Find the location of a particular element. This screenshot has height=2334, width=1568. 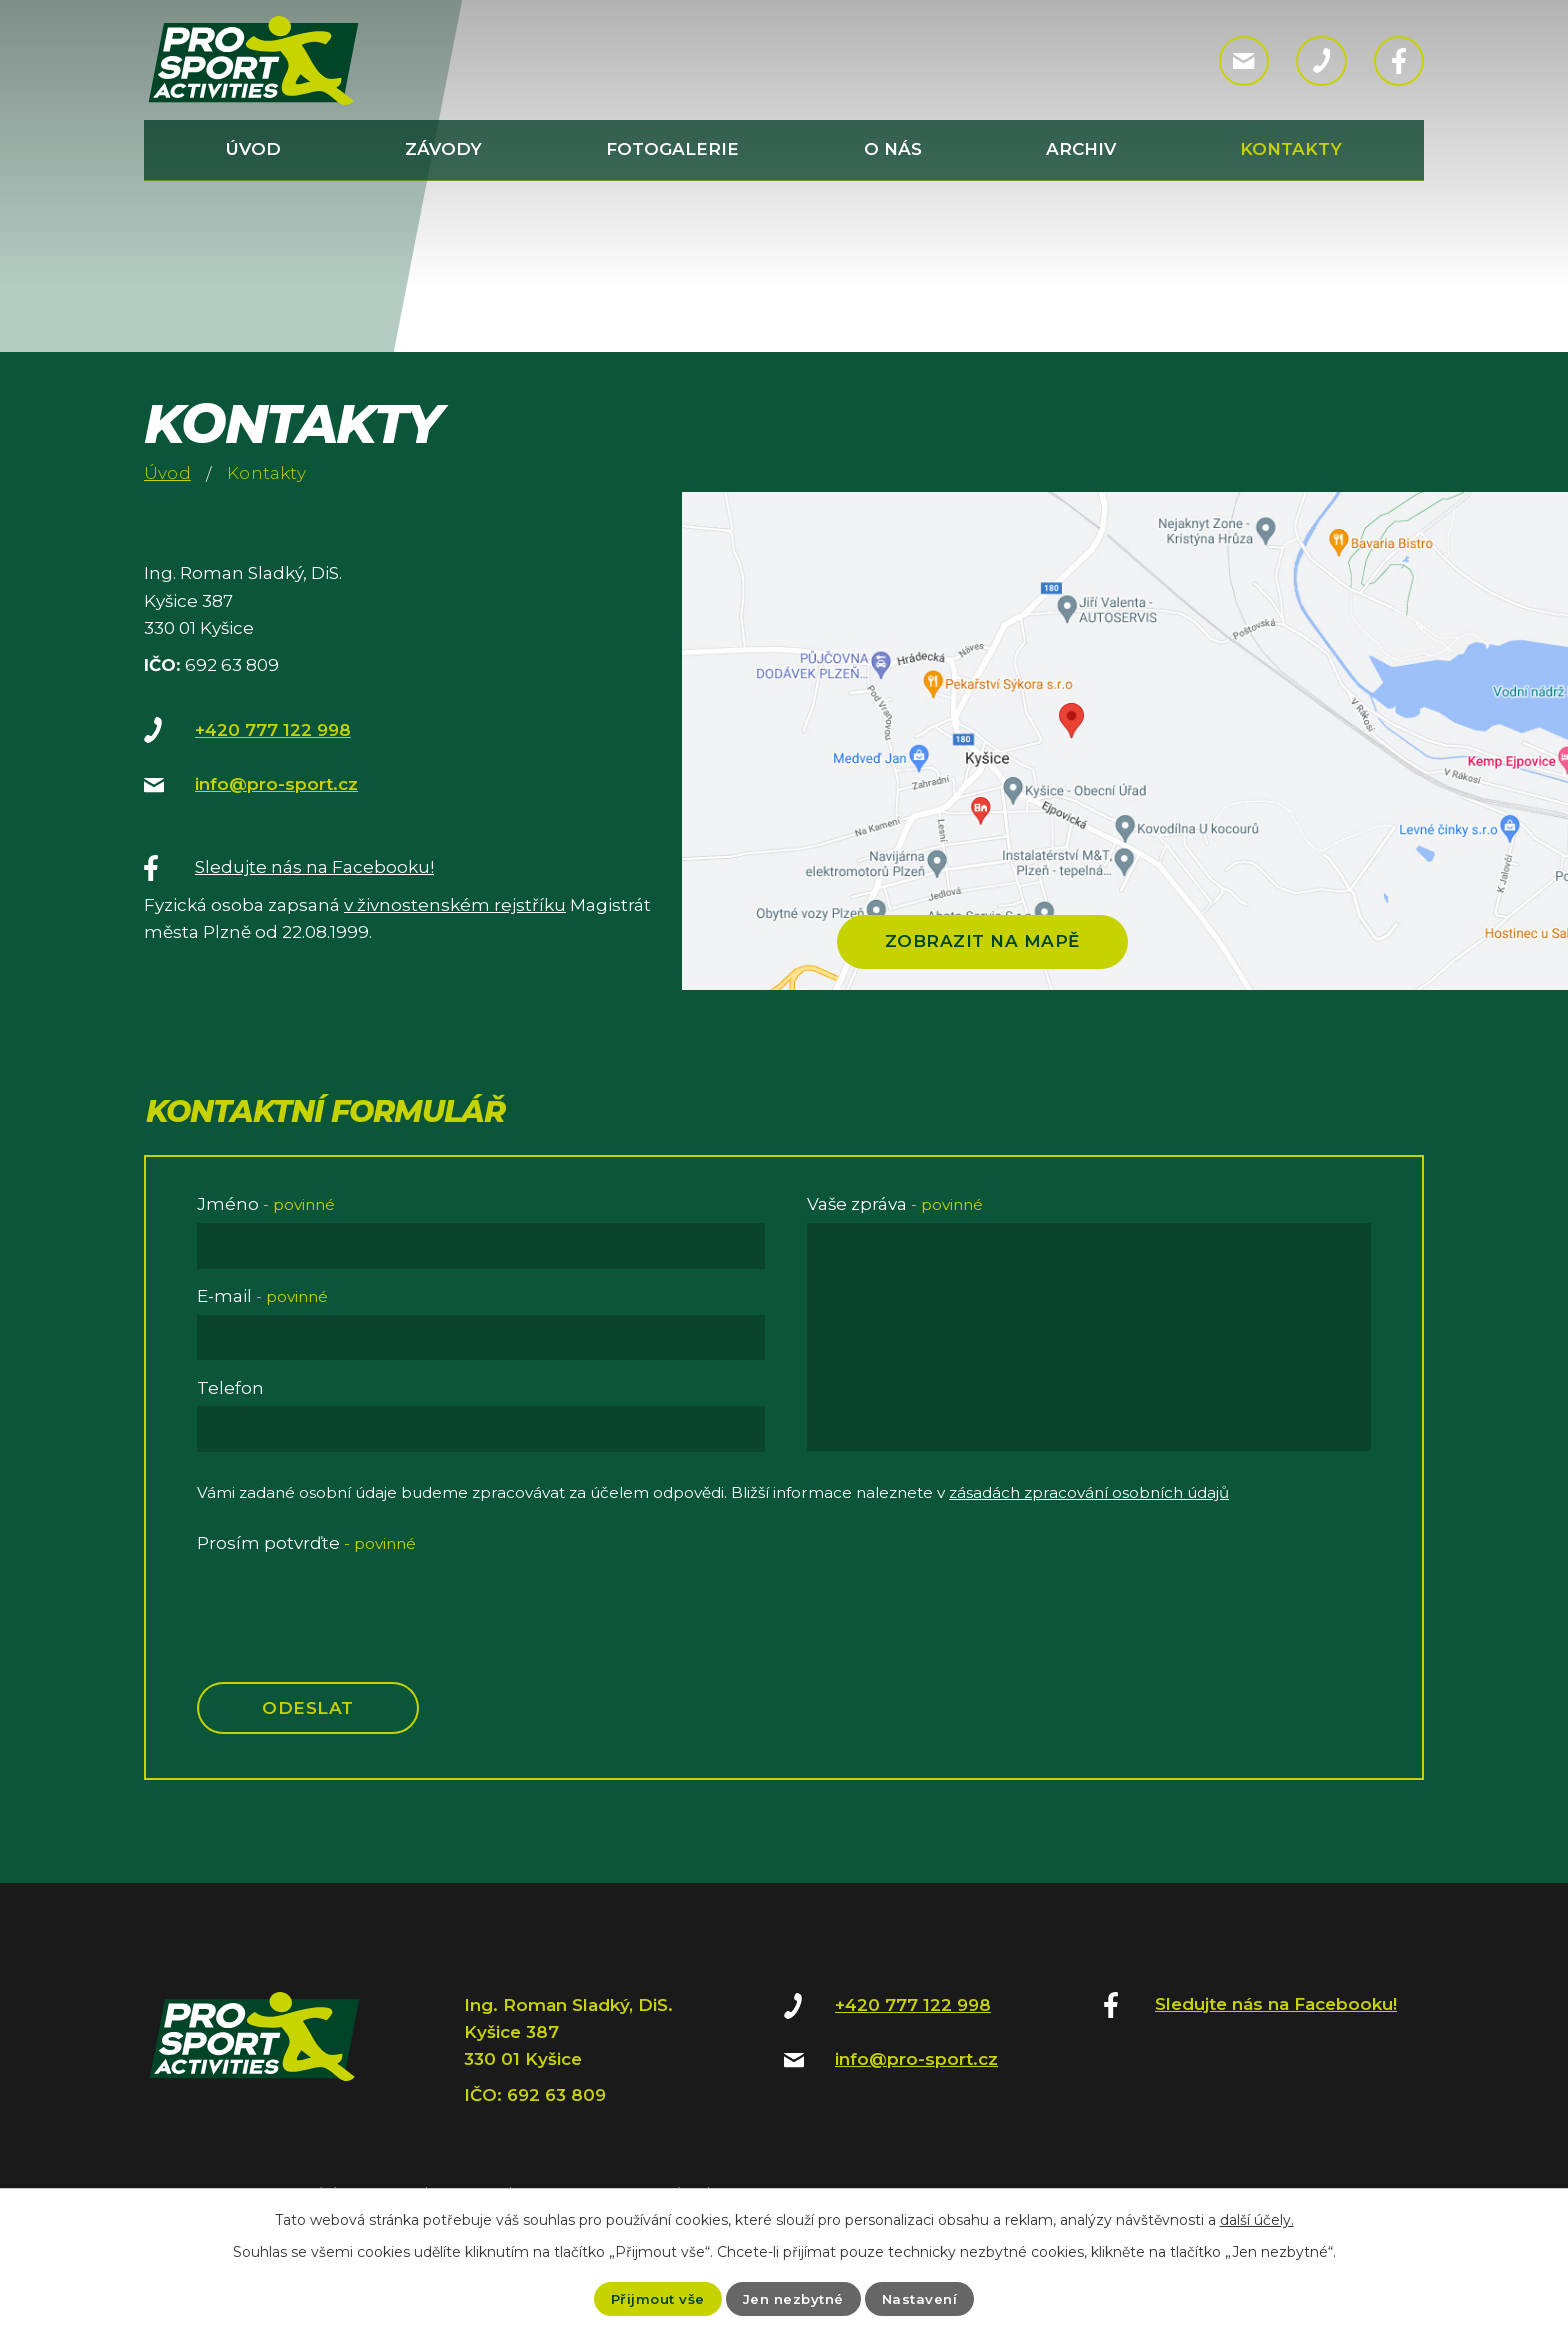

Telefon is located at coordinates (230, 1388).